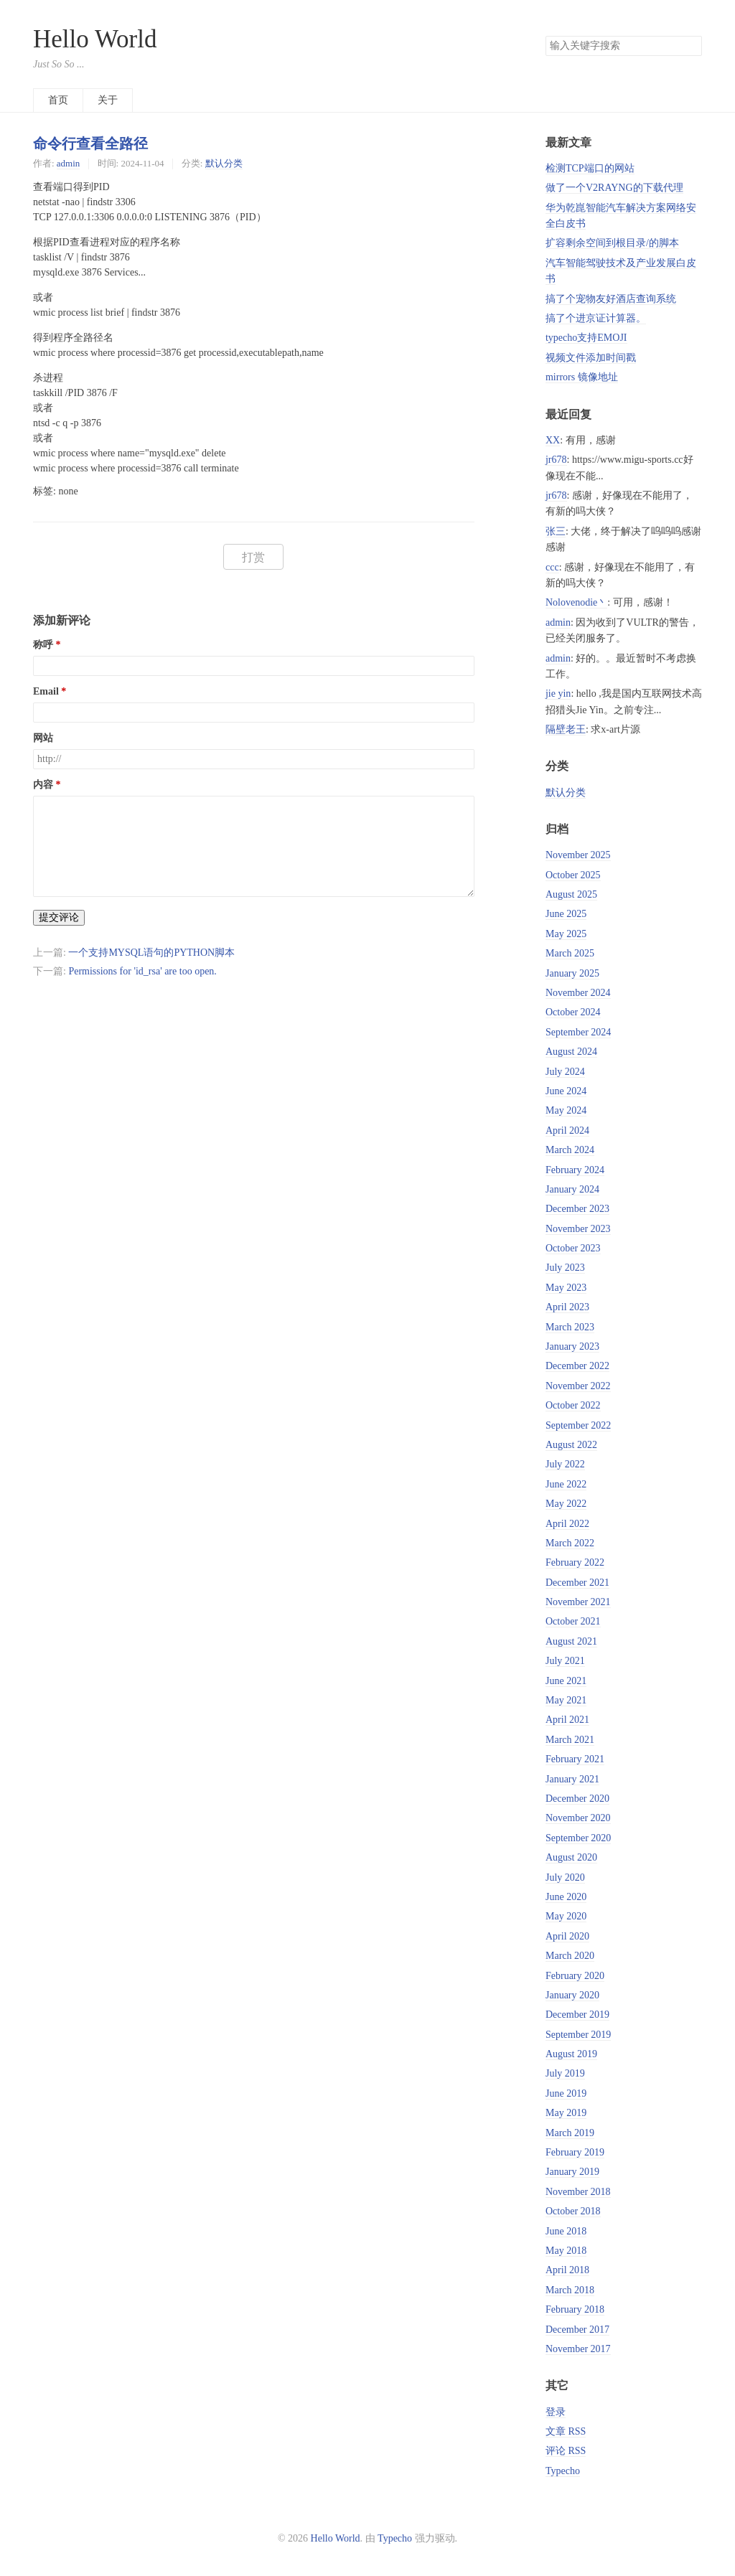  What do you see at coordinates (578, 1032) in the screenshot?
I see `September 2024` at bounding box center [578, 1032].